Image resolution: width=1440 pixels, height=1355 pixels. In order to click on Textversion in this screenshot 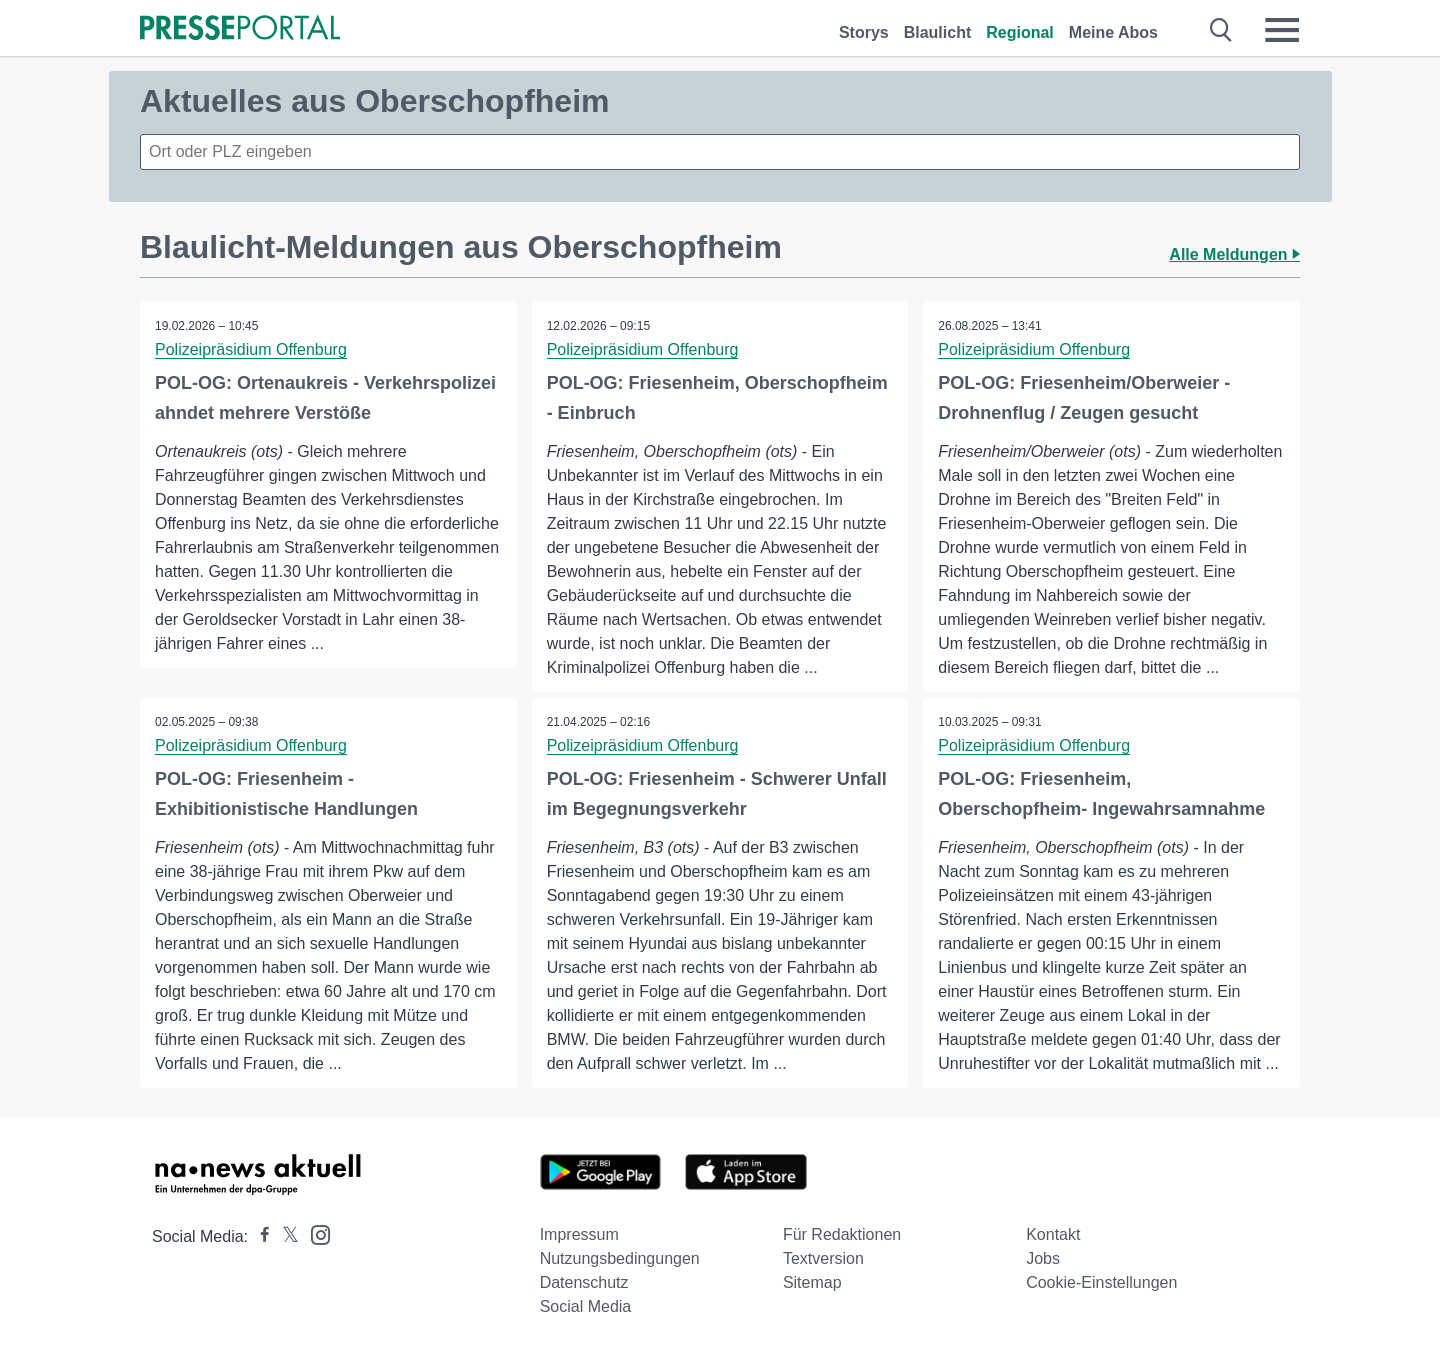, I will do `click(823, 1258)`.